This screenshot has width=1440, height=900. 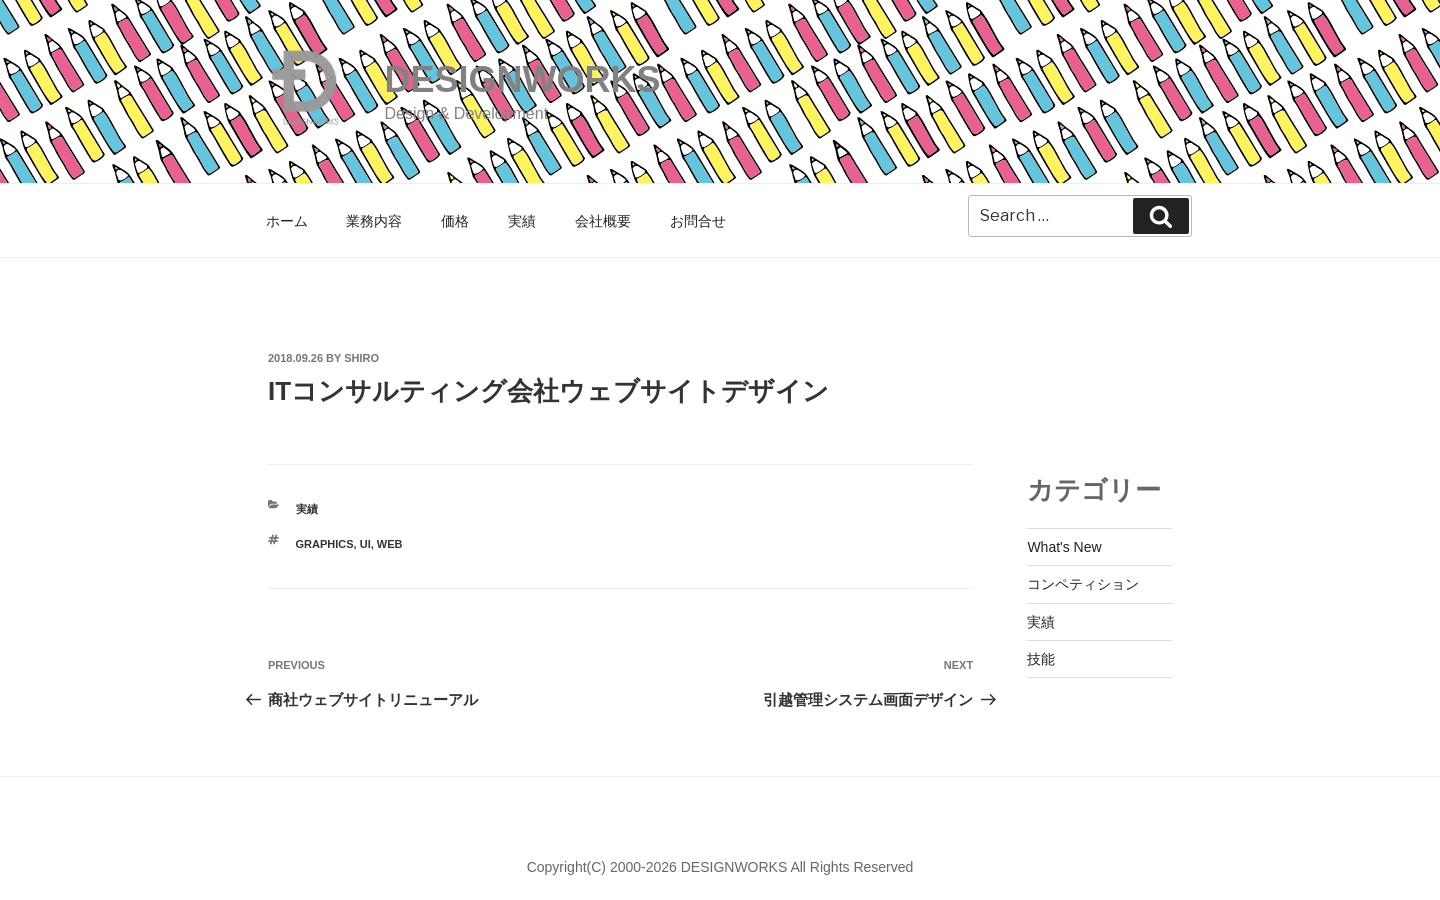 What do you see at coordinates (365, 544) in the screenshot?
I see `UI` at bounding box center [365, 544].